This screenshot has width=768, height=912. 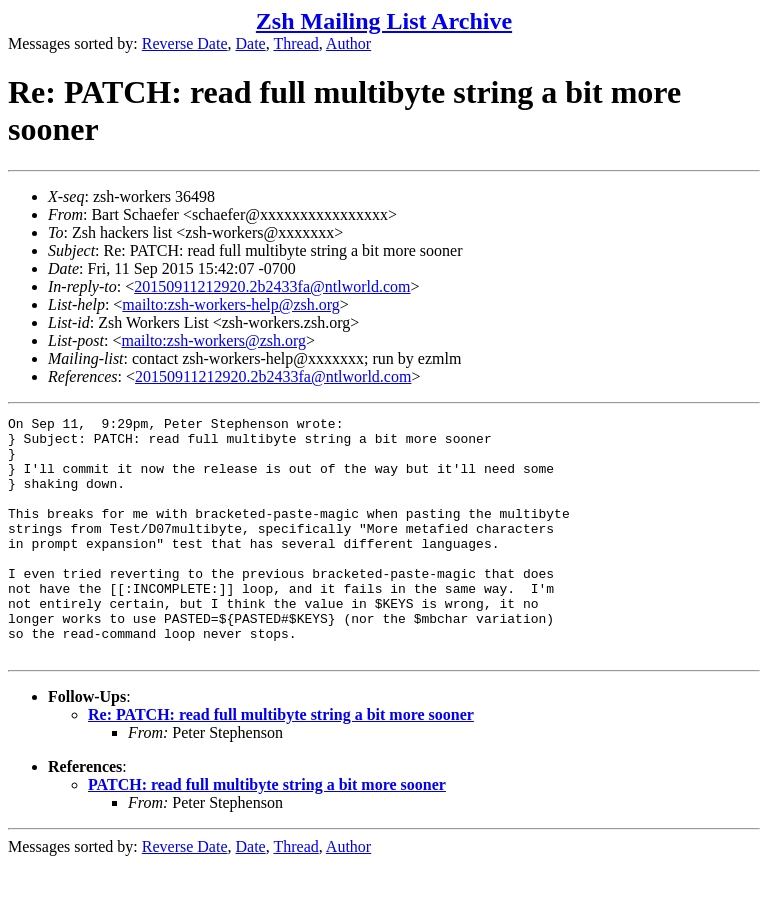 What do you see at coordinates (295, 43) in the screenshot?
I see `Thread` at bounding box center [295, 43].